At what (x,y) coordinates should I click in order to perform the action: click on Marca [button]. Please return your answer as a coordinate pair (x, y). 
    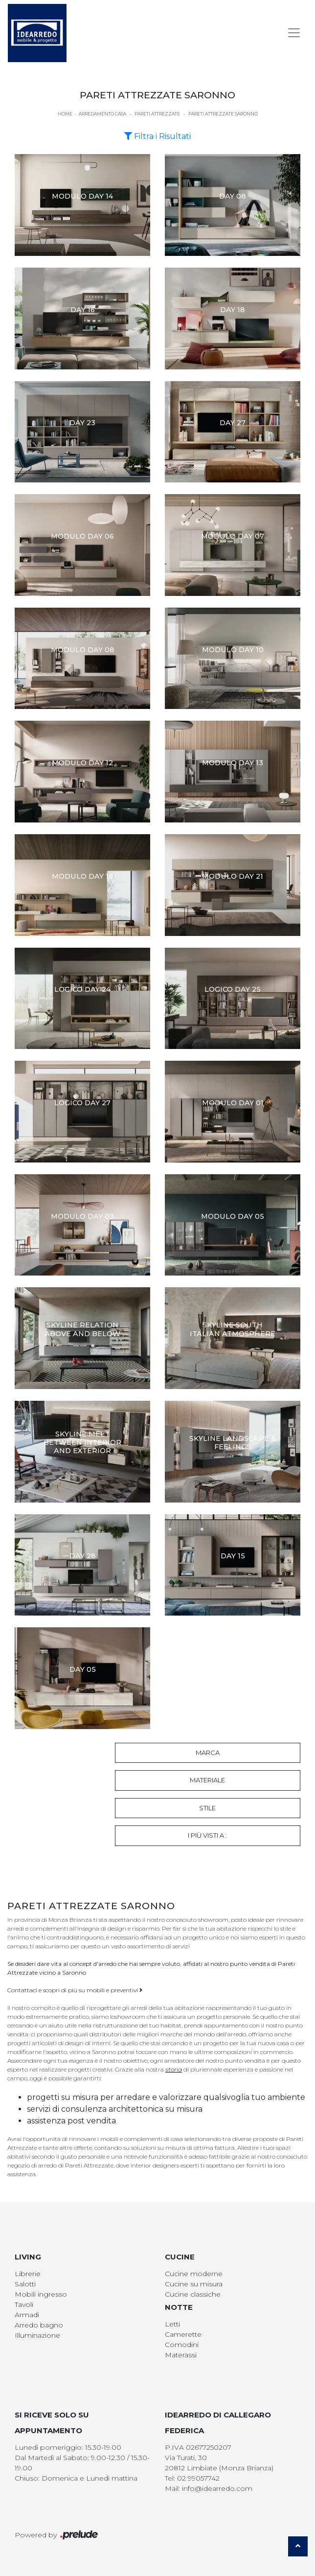
    Looking at the image, I should click on (208, 1752).